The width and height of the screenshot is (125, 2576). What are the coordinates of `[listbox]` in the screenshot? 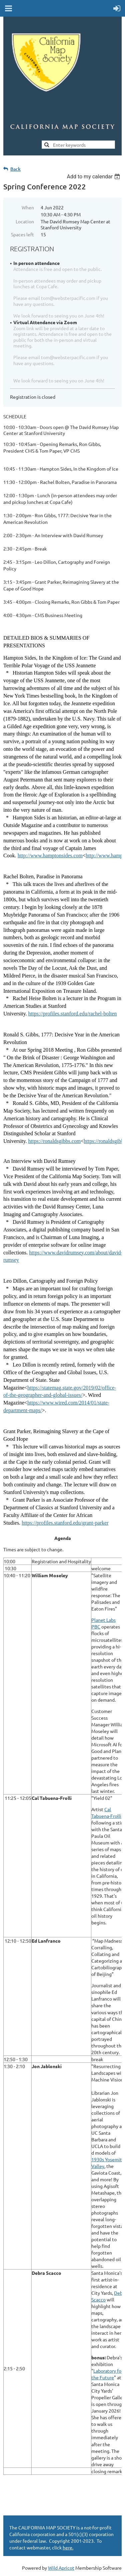 It's located at (94, 176).